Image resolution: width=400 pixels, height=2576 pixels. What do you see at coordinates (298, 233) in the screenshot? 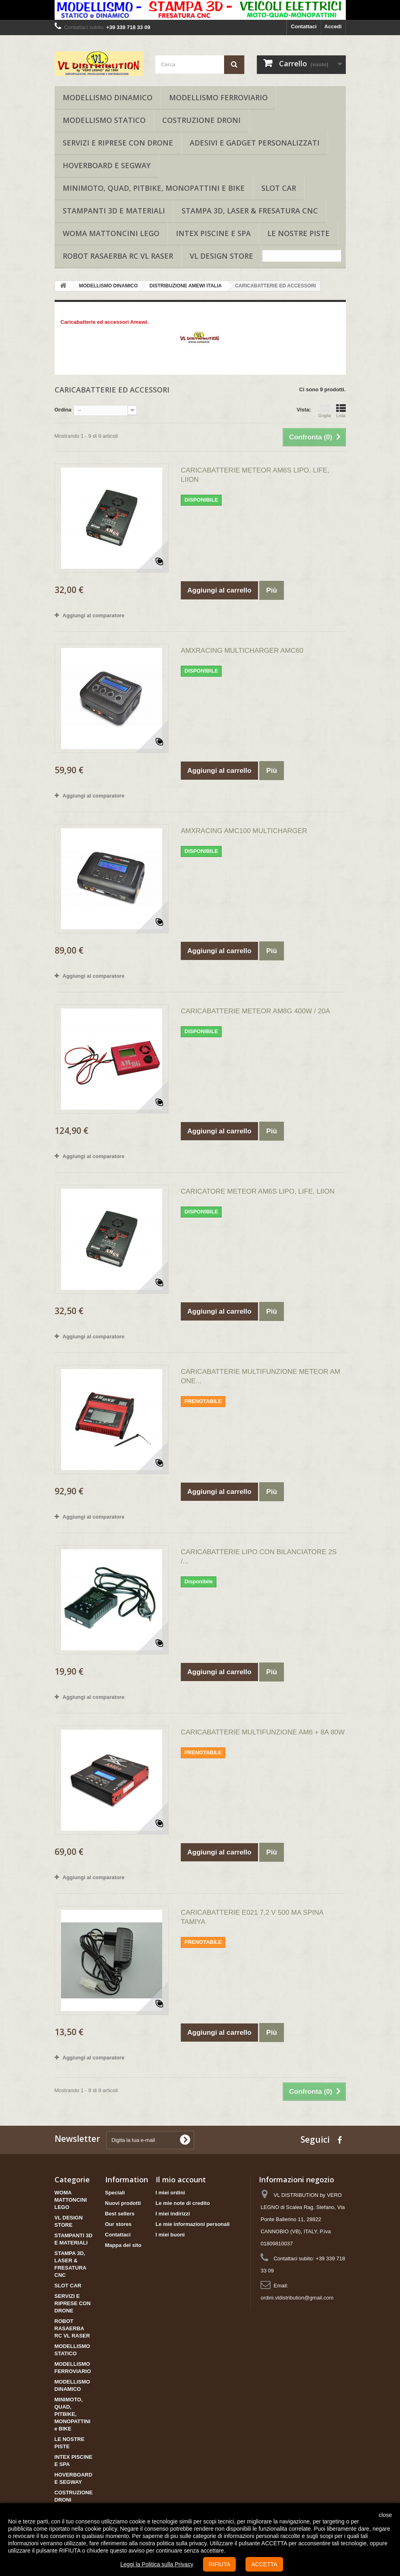
I see `LE NOSTRE PISTE` at bounding box center [298, 233].